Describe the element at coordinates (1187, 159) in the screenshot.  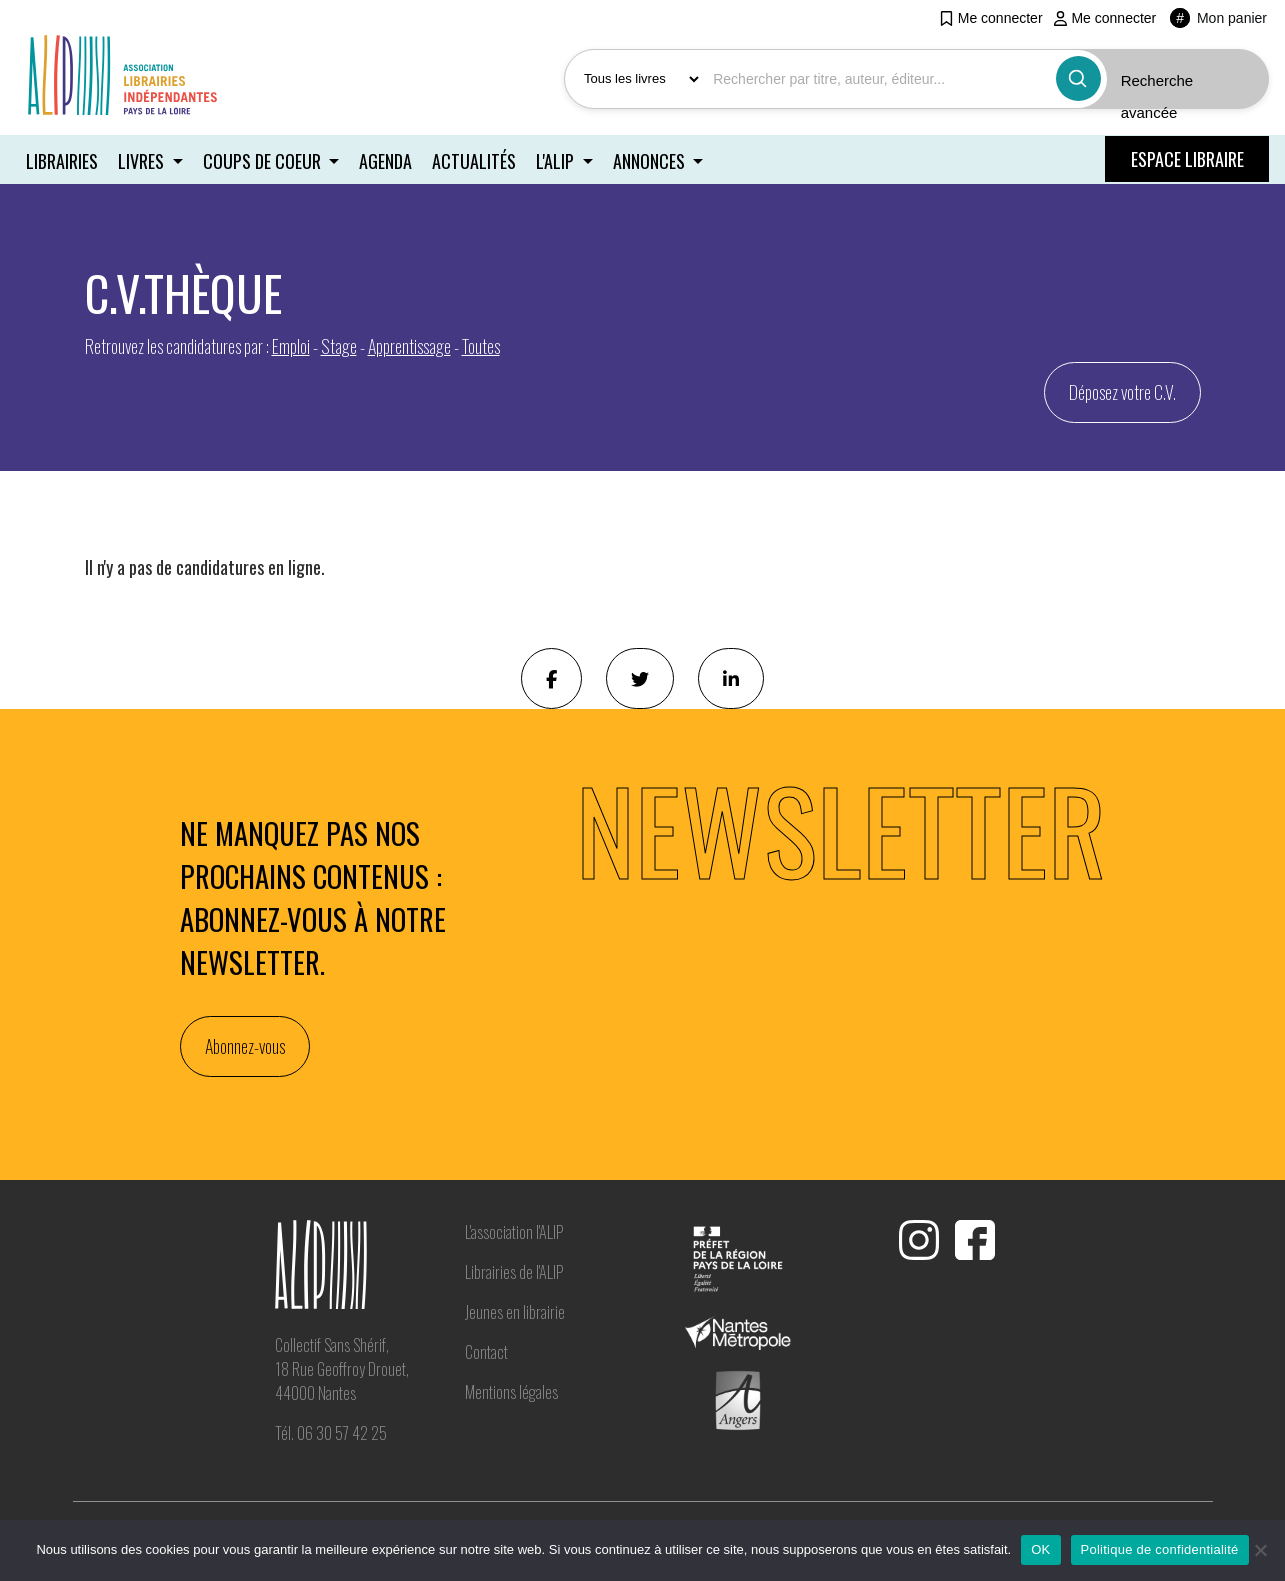
I see `ESPACE LIBRAIRE` at that location.